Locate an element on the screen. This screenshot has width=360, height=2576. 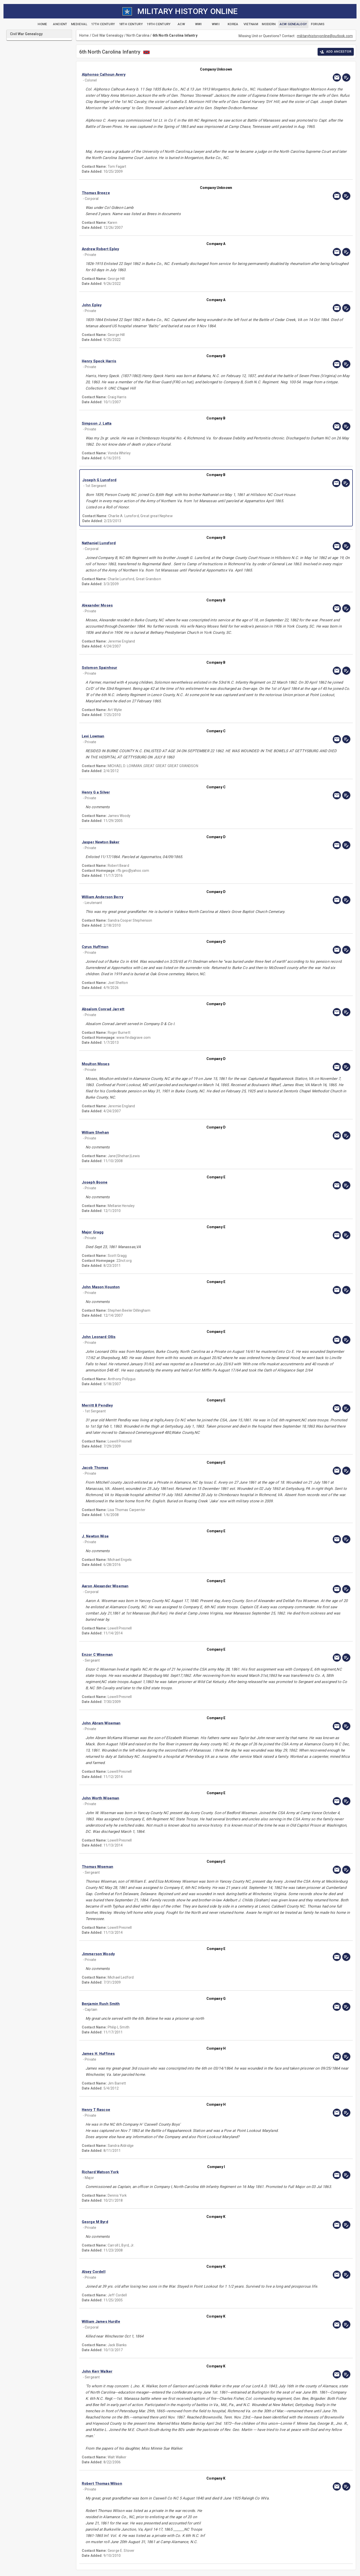
[edit] is located at coordinates (346, 77).